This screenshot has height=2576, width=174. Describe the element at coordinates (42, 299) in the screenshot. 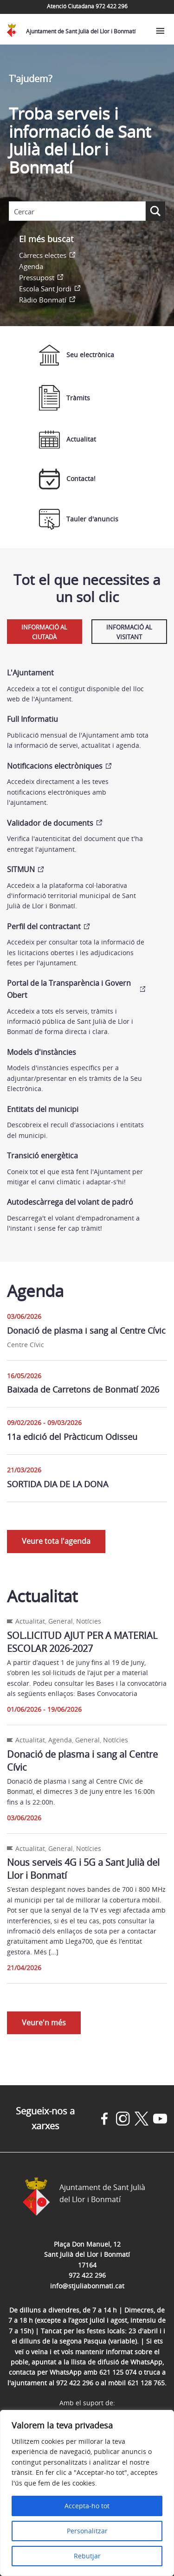

I see `Ràdio Bonmatí` at that location.